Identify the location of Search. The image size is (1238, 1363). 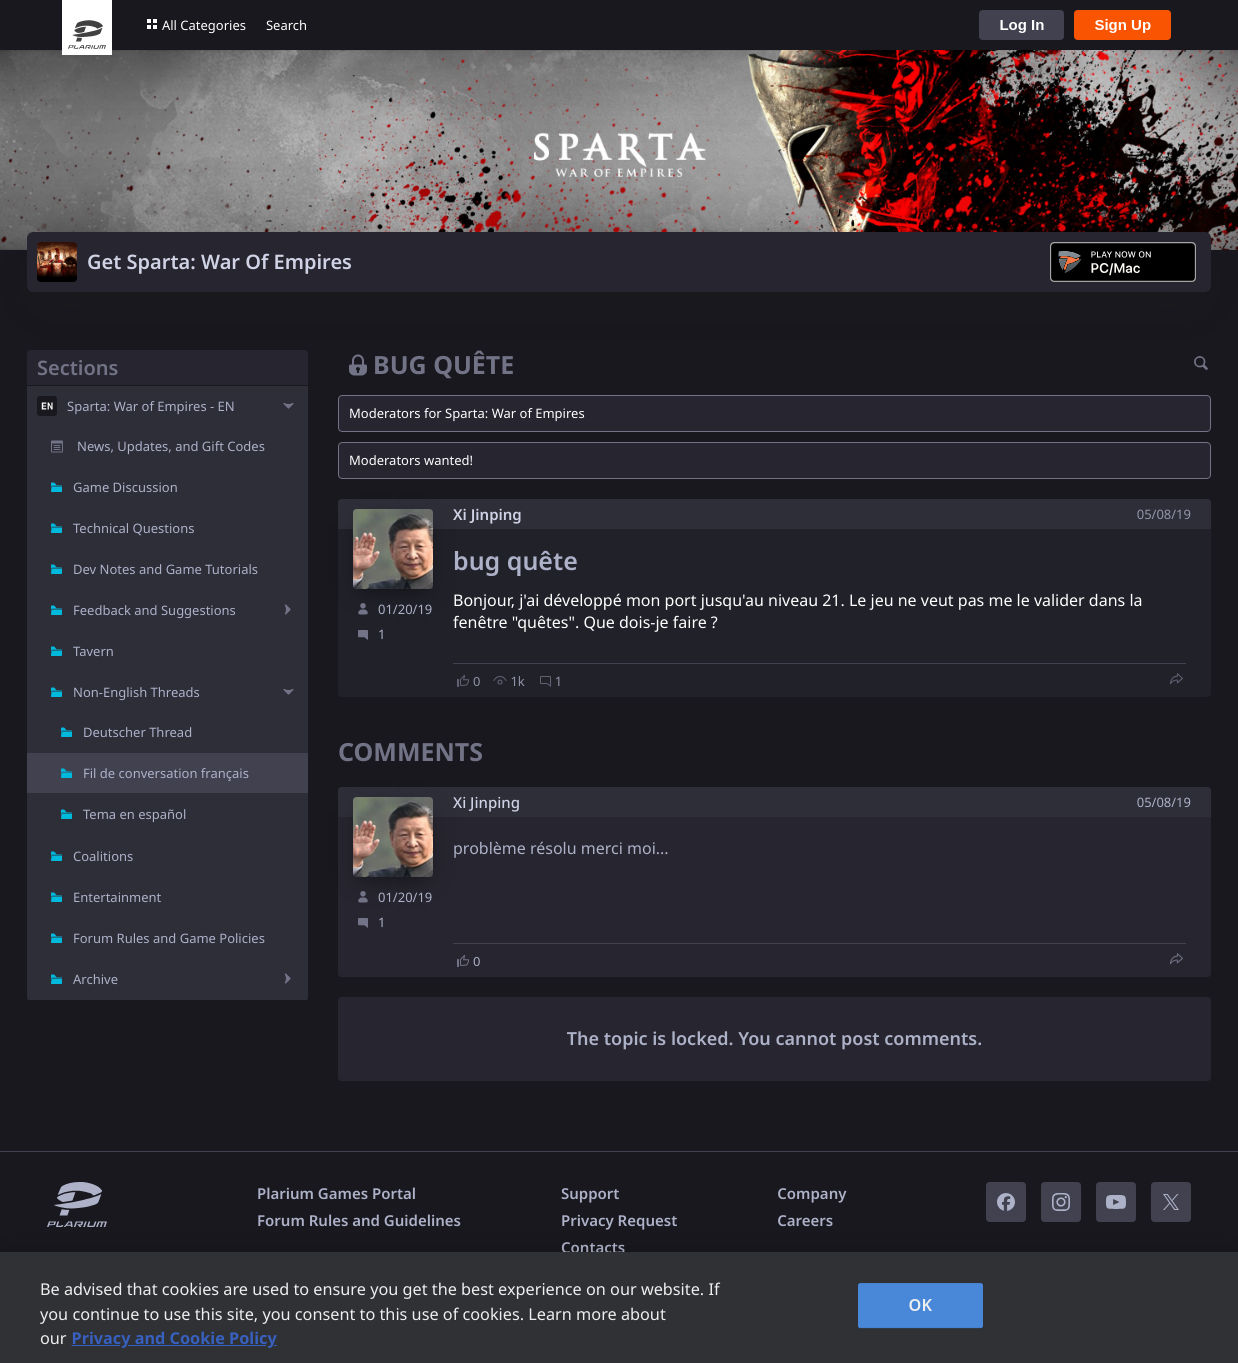
(286, 25).